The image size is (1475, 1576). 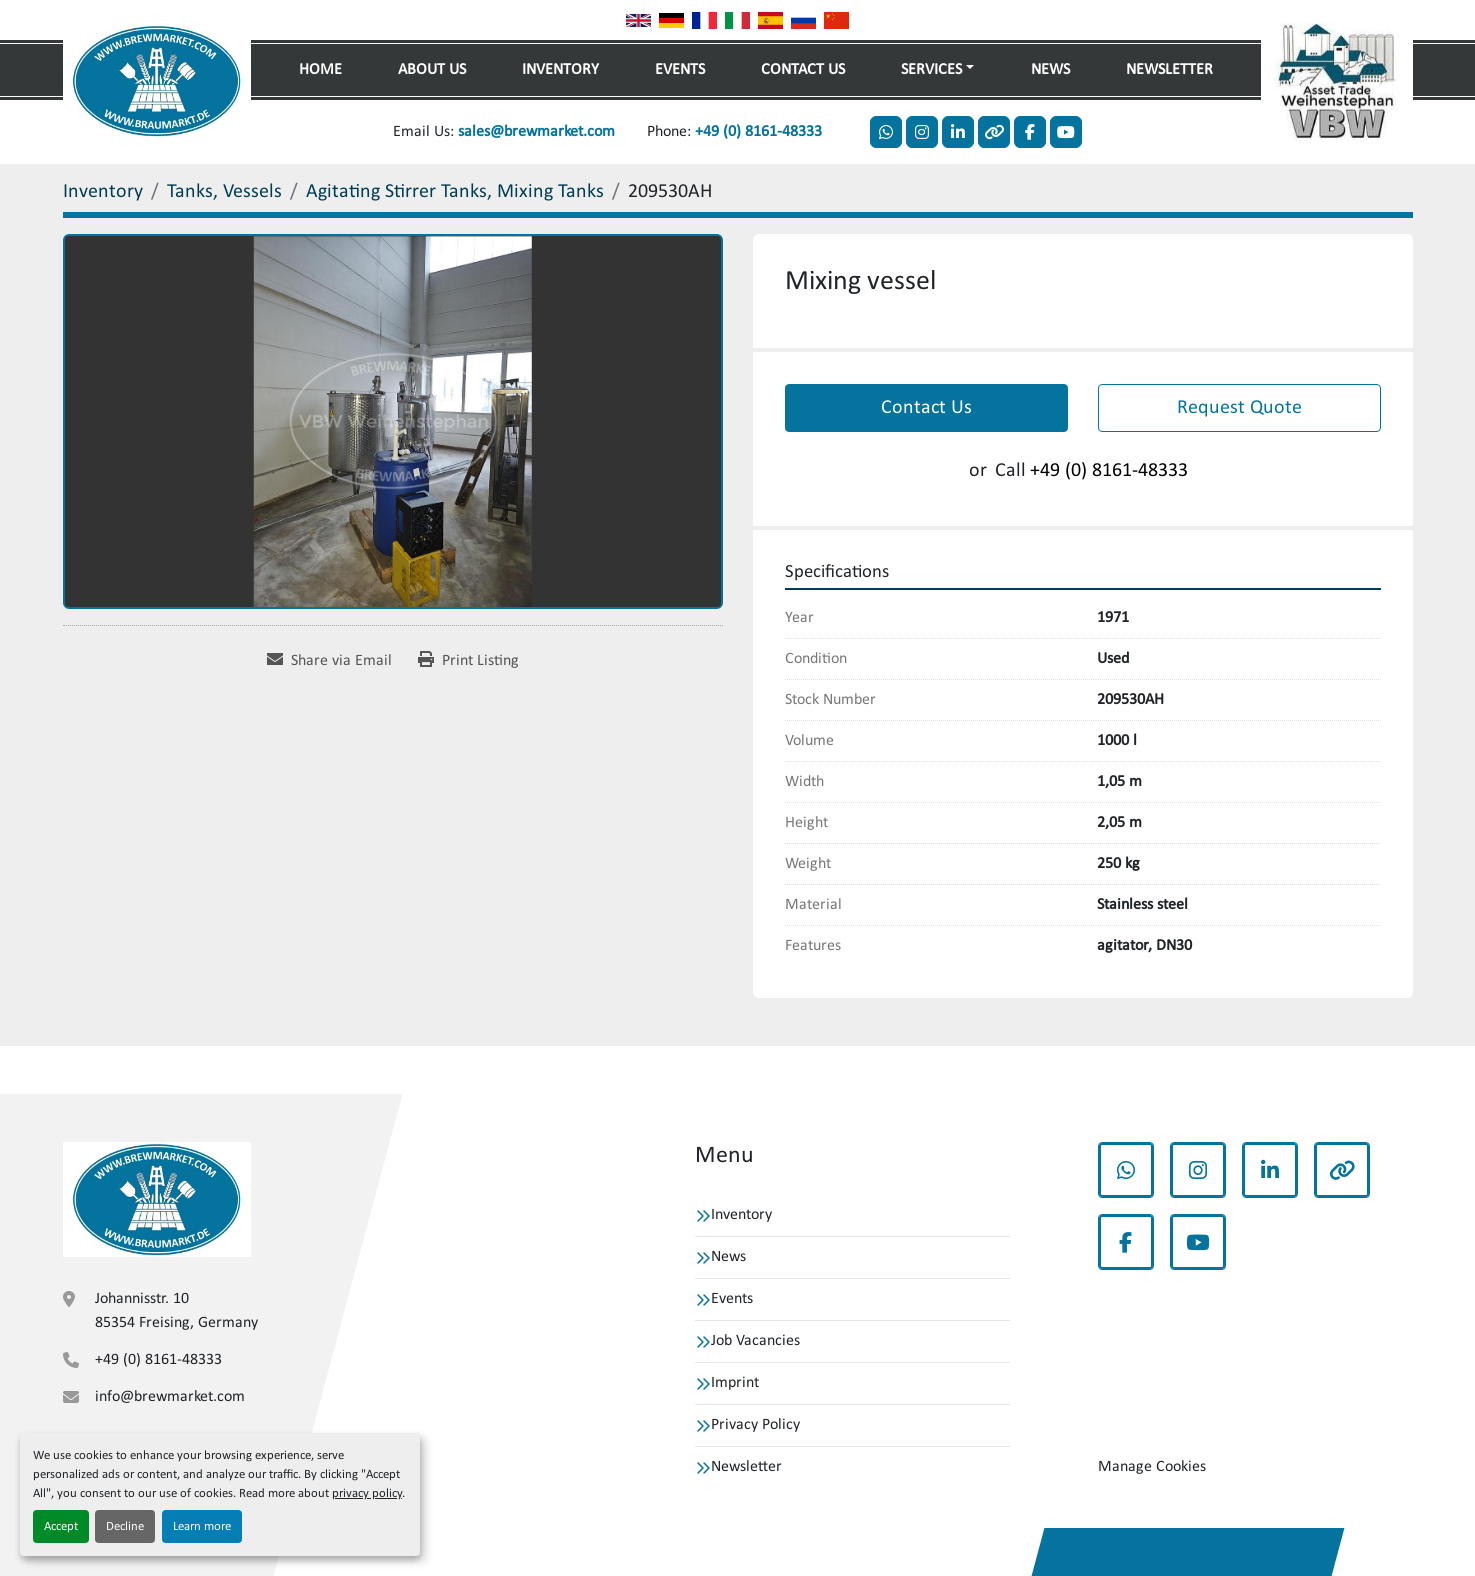 I want to click on About Us, so click(x=432, y=70).